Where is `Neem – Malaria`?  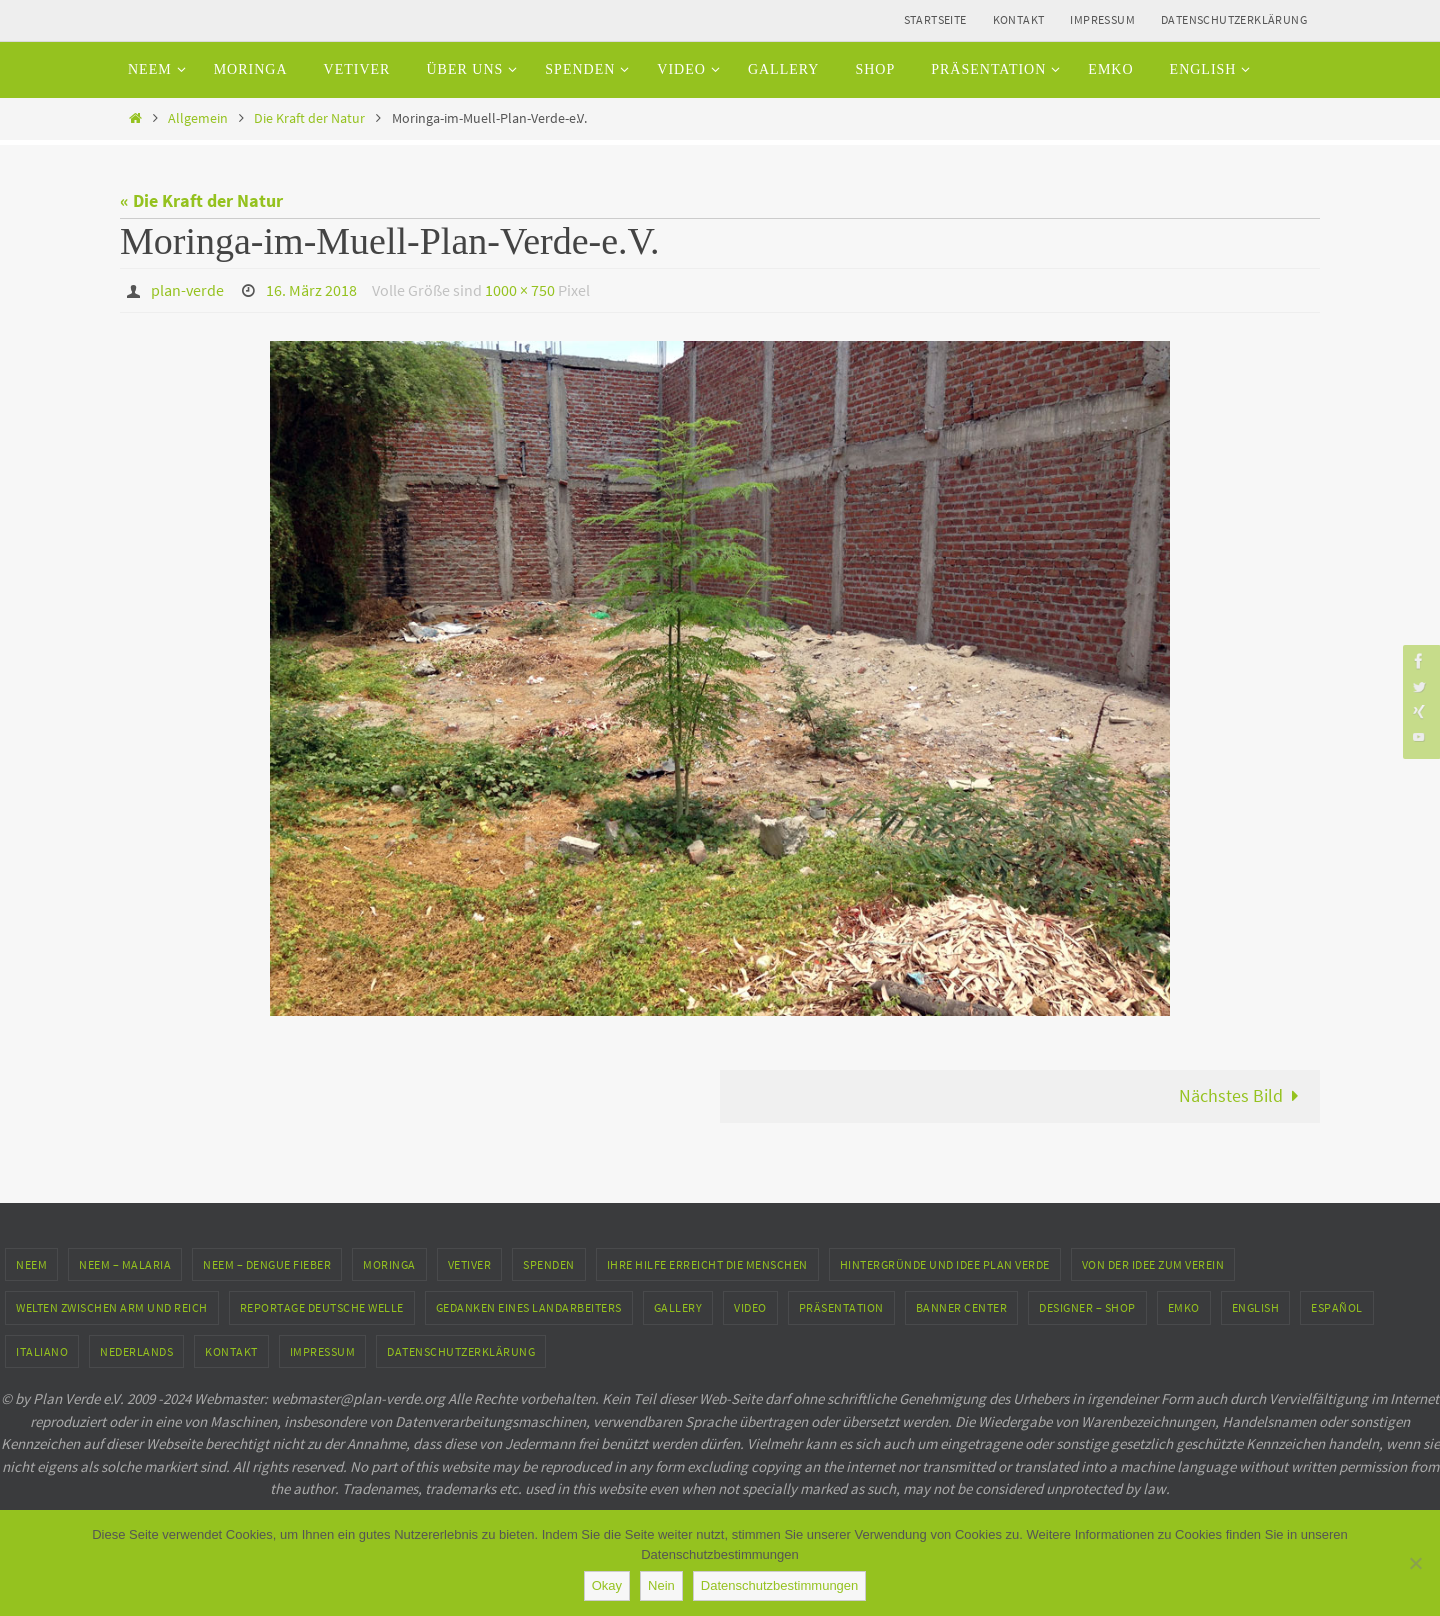 Neem – Malaria is located at coordinates (125, 1263).